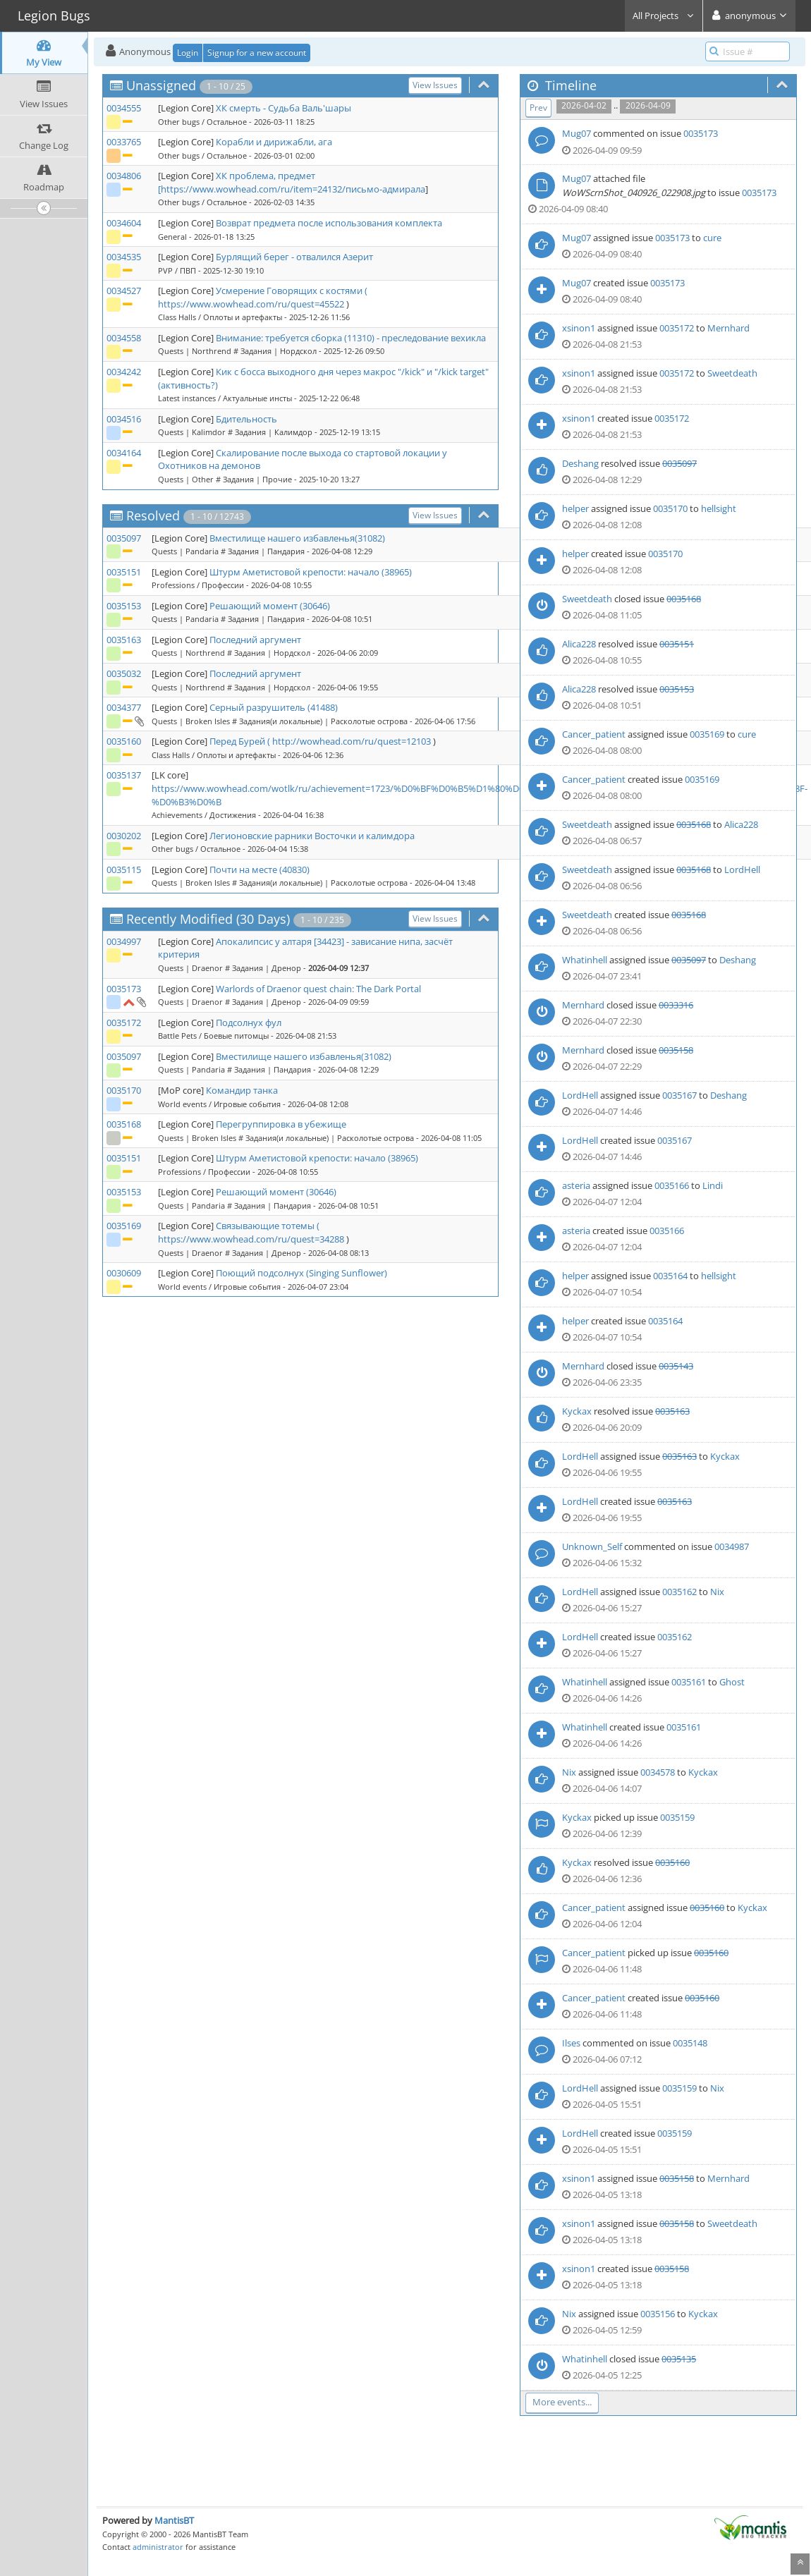  I want to click on http://wowhead.com/ru/quest=12103, so click(351, 741).